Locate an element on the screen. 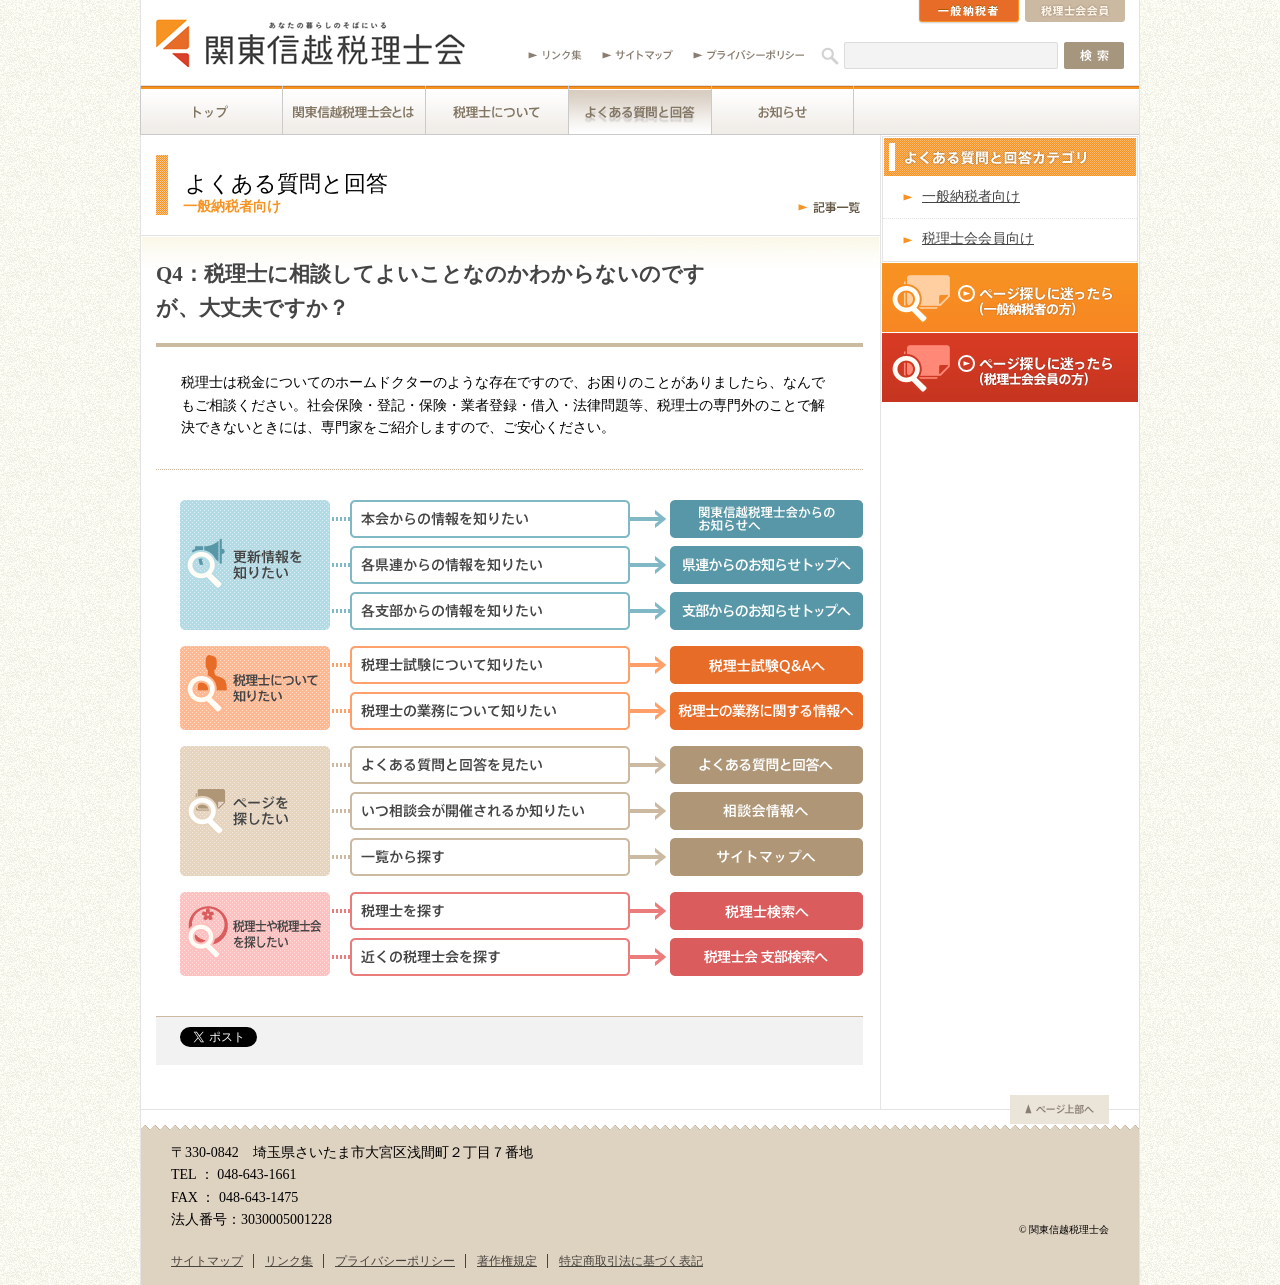 This screenshot has width=1280, height=1285. リンク集 is located at coordinates (289, 1261).